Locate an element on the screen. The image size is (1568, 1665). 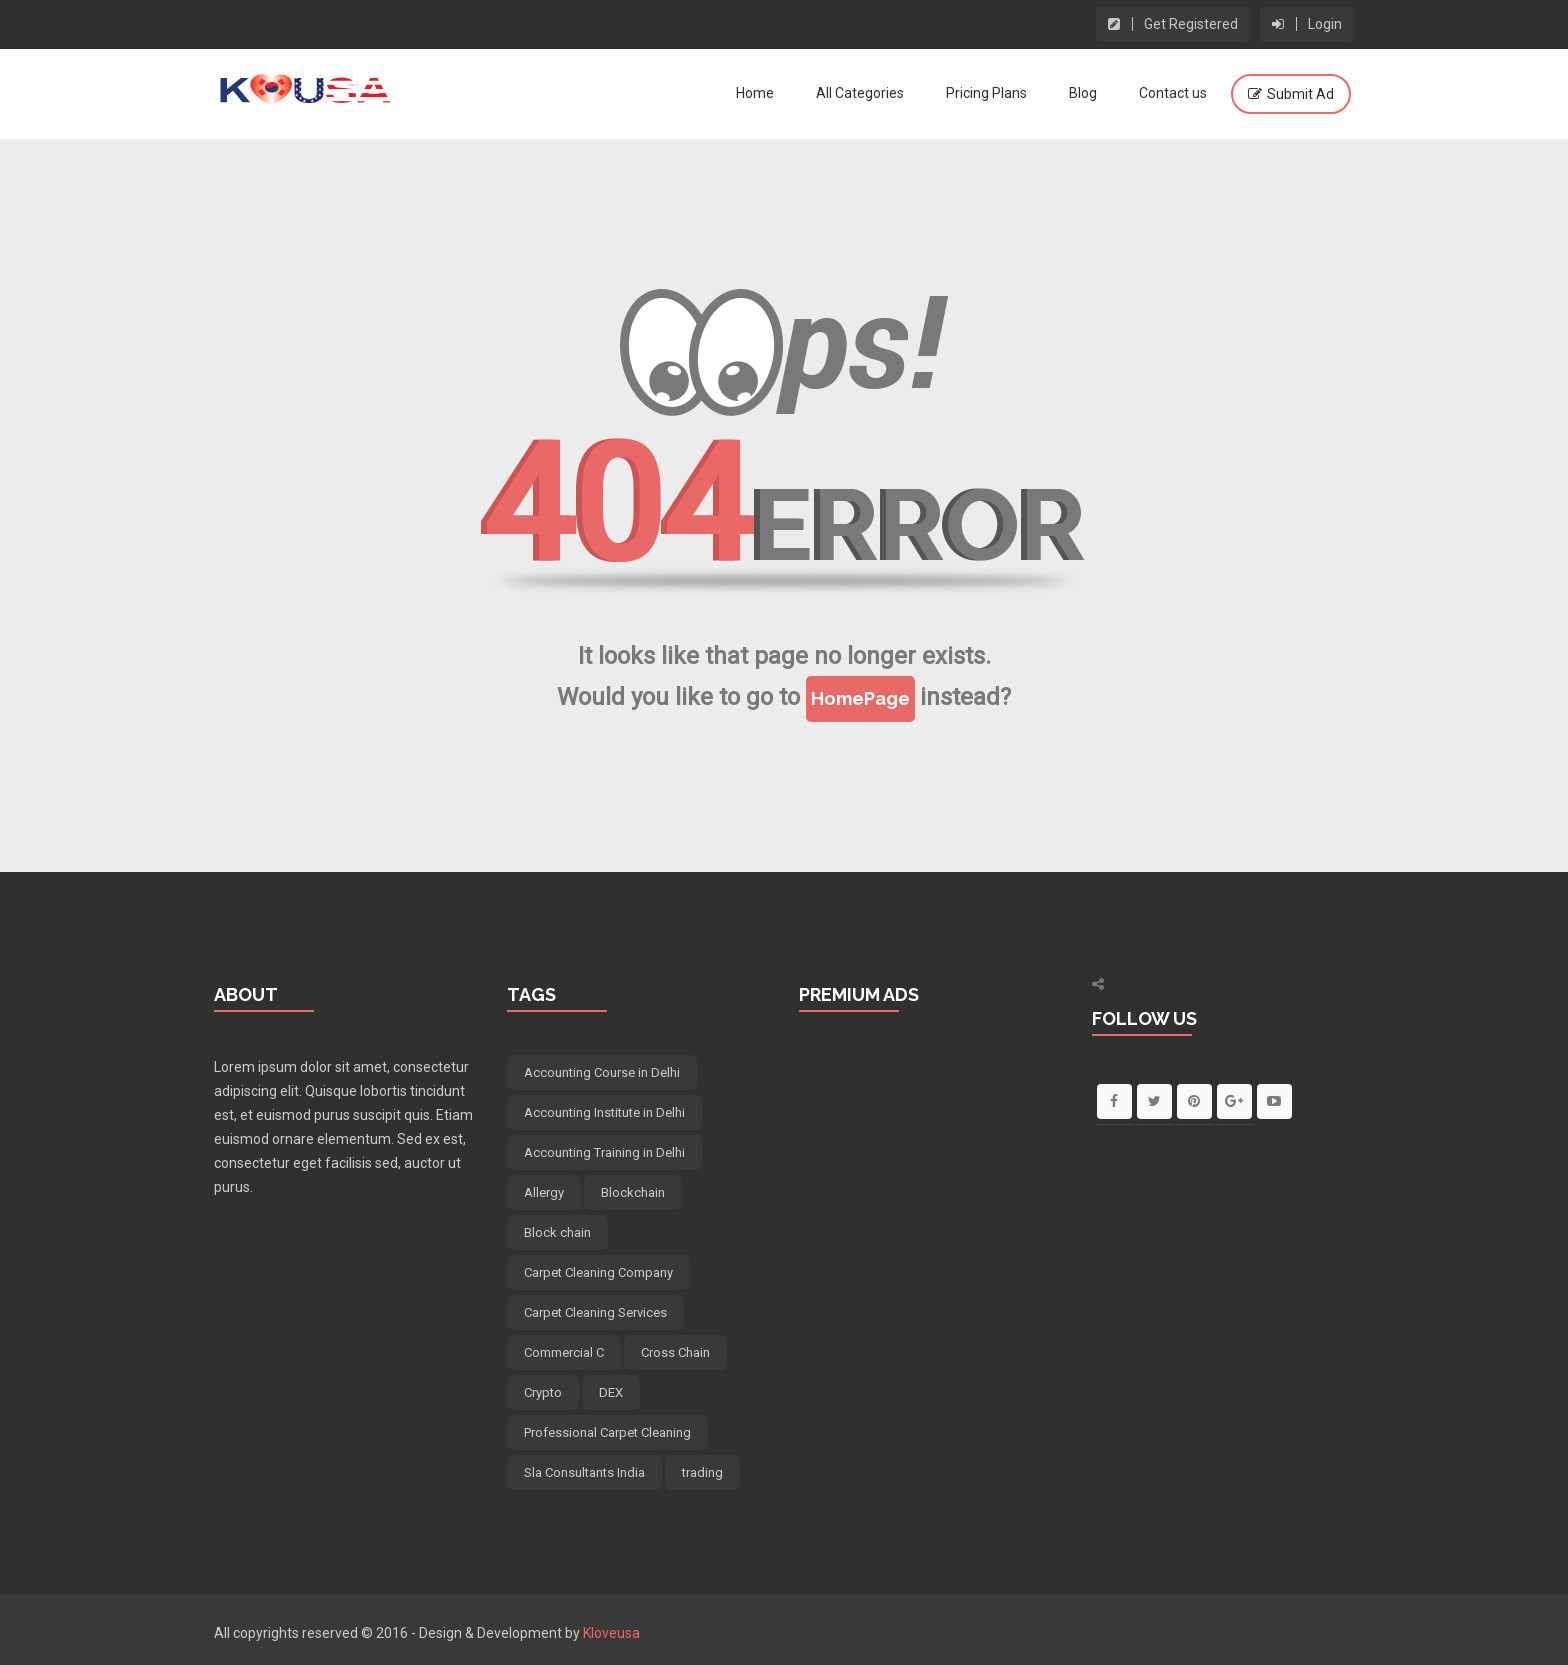
Professional Carpet Cleaning [Professional Carpet Cleaning (5 items)] is located at coordinates (607, 1432).